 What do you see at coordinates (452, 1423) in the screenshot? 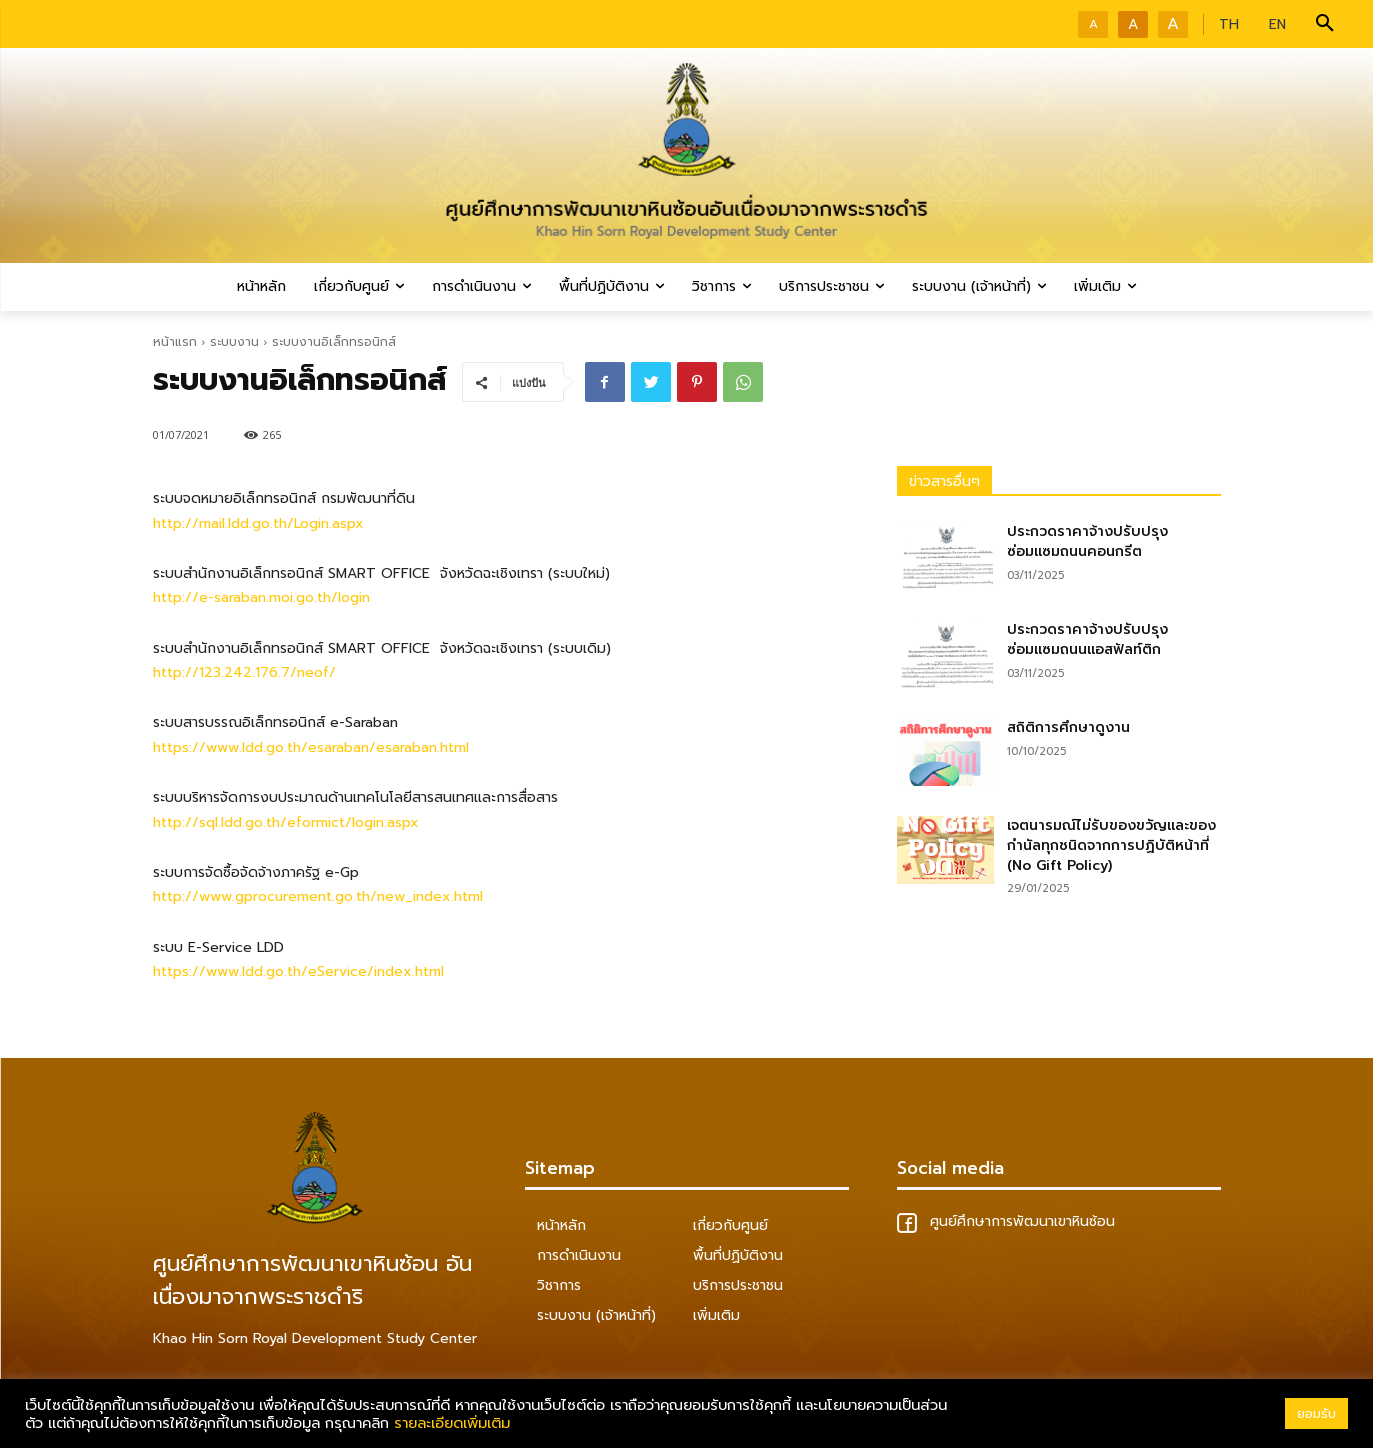
I see `รายละเอียดเพิ่มเติม` at bounding box center [452, 1423].